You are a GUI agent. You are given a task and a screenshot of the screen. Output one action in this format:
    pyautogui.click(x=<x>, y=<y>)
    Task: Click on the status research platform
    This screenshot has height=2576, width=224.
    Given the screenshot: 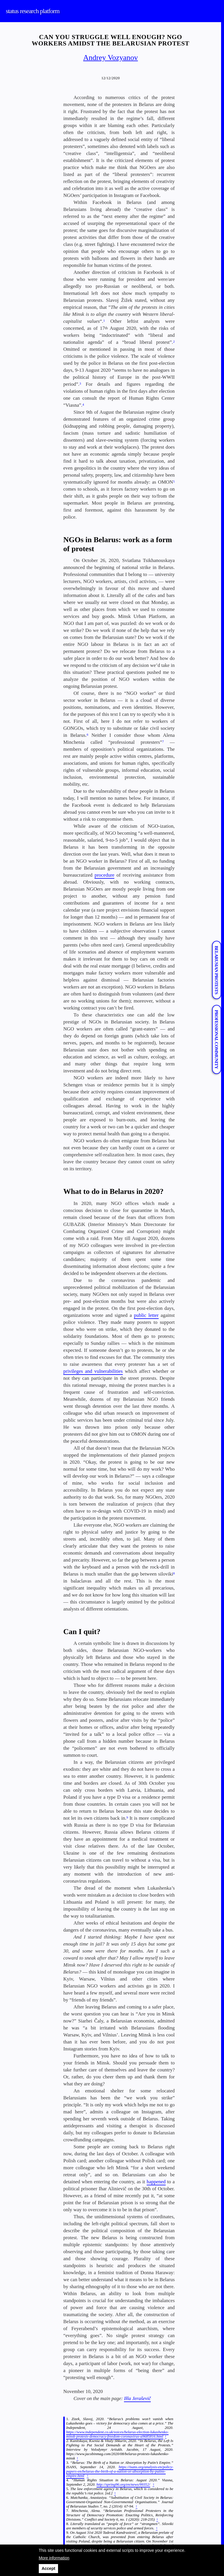 What is the action you would take?
    pyautogui.click(x=33, y=11)
    